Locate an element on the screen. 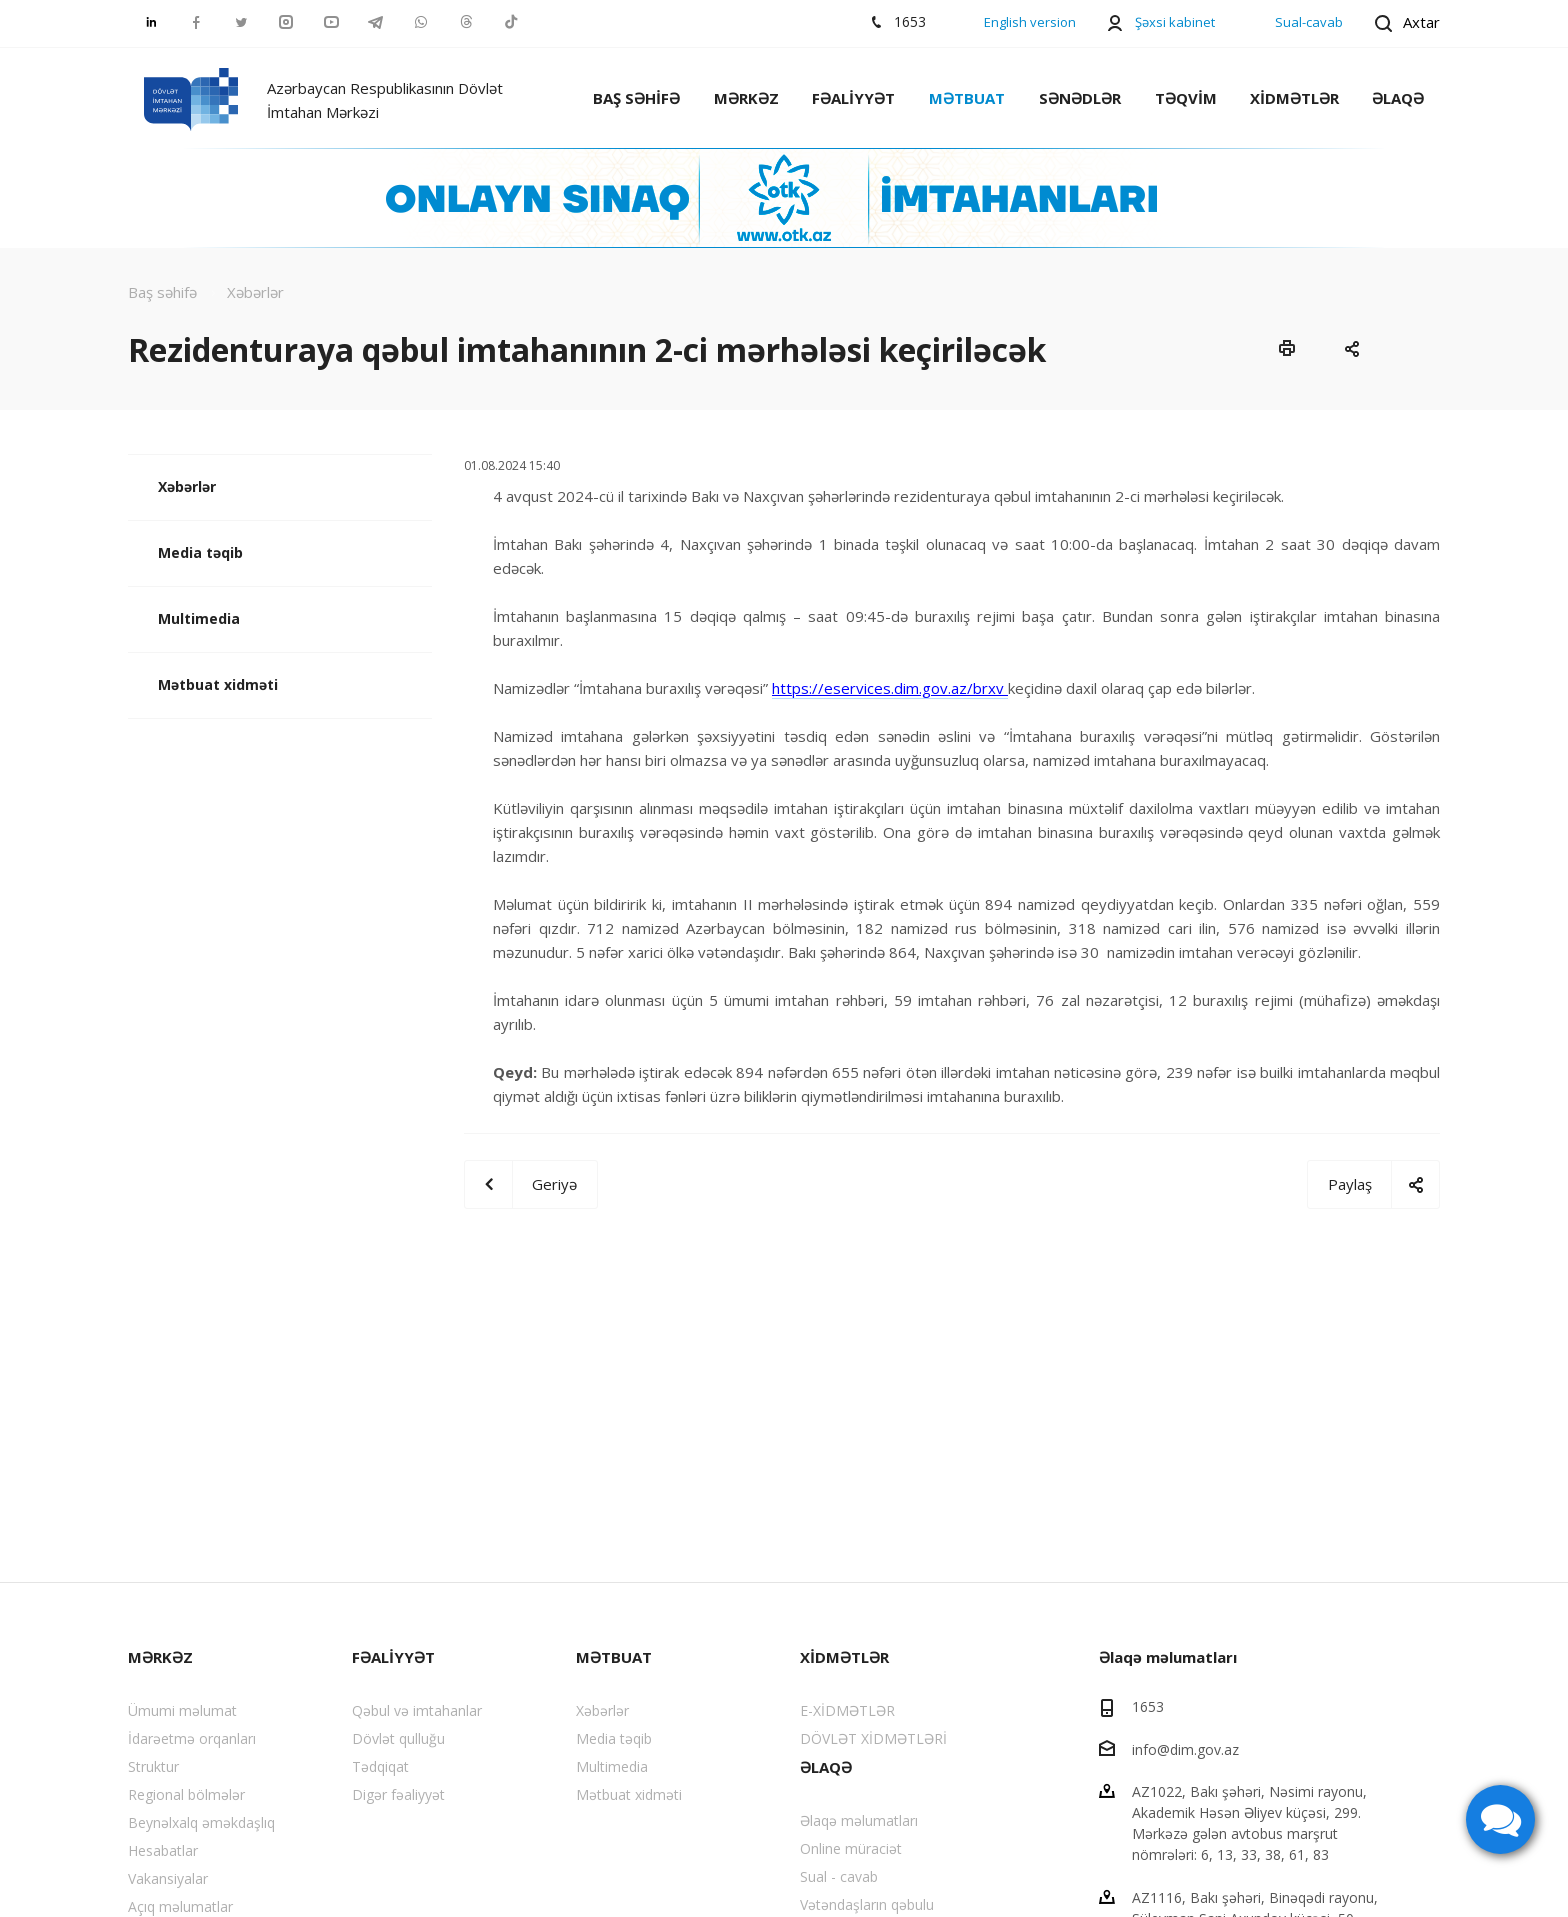 This screenshot has width=1568, height=1917. Tədqiqat is located at coordinates (380, 1766).